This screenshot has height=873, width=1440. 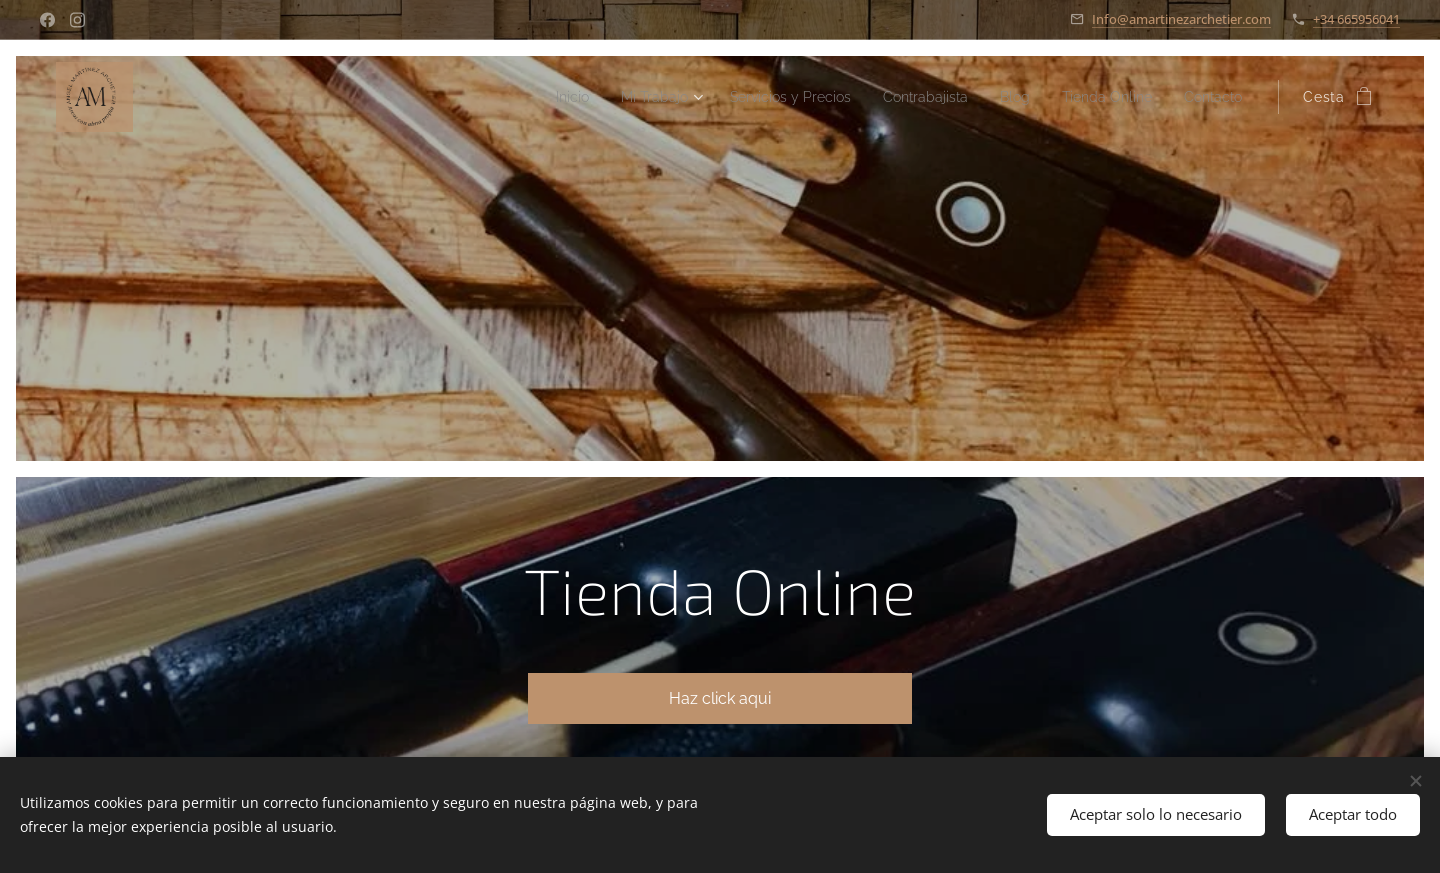 I want to click on +34 665956041, so click(x=1356, y=19).